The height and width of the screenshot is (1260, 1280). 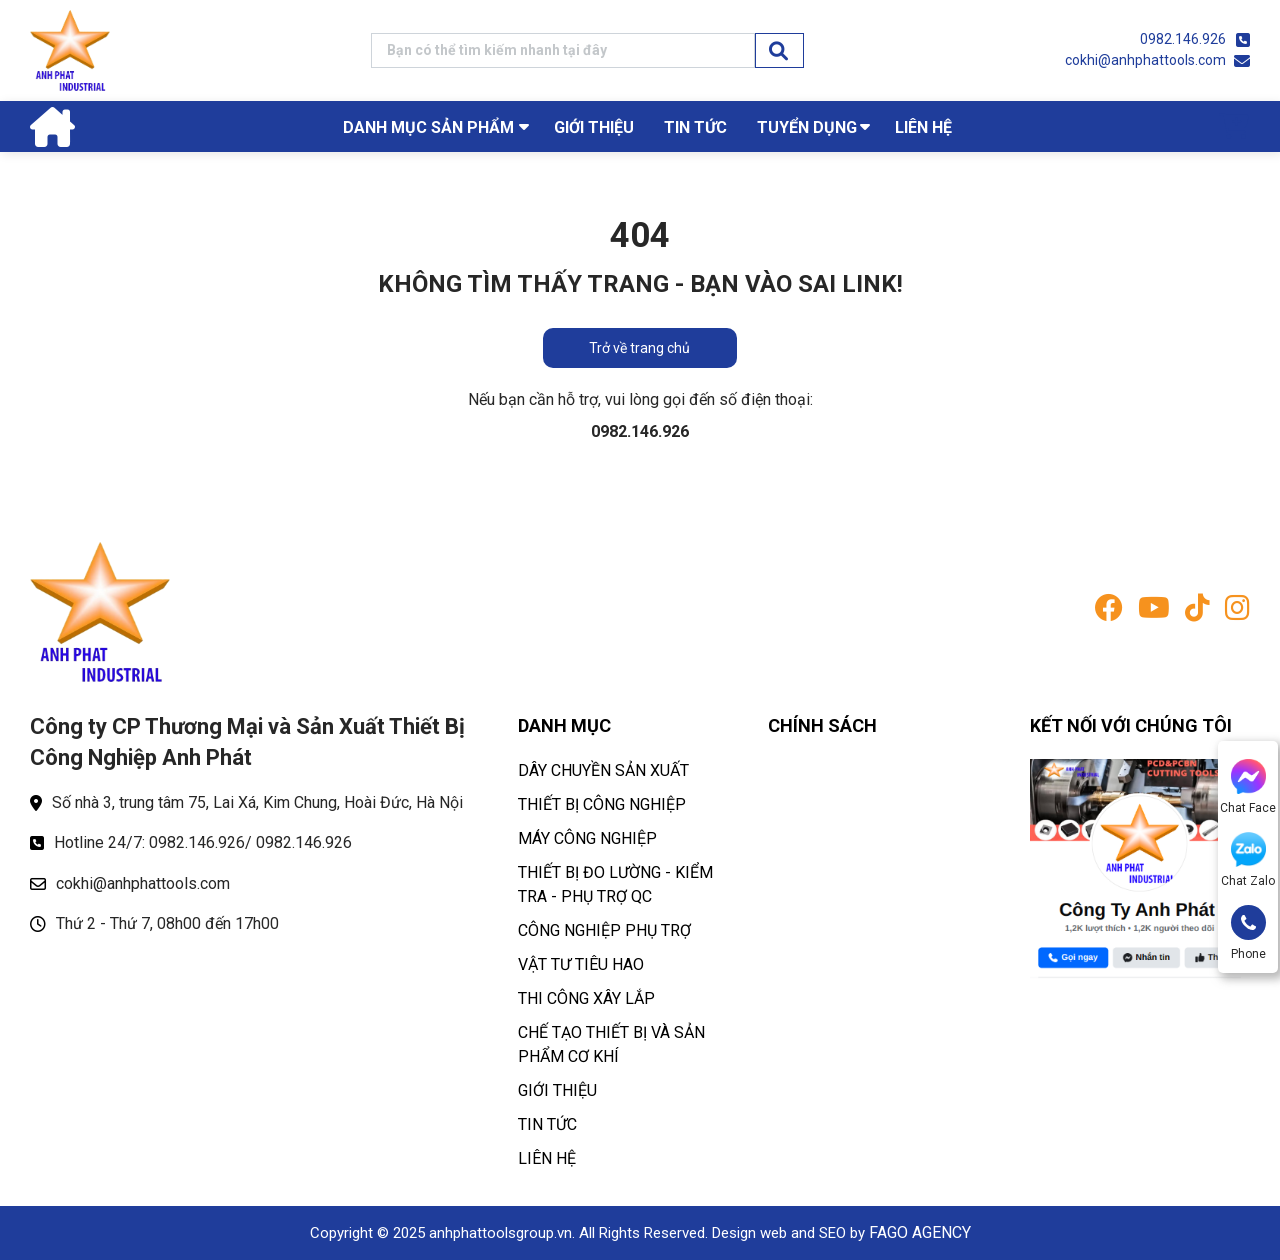 What do you see at coordinates (695, 127) in the screenshot?
I see `TIN TỨC` at bounding box center [695, 127].